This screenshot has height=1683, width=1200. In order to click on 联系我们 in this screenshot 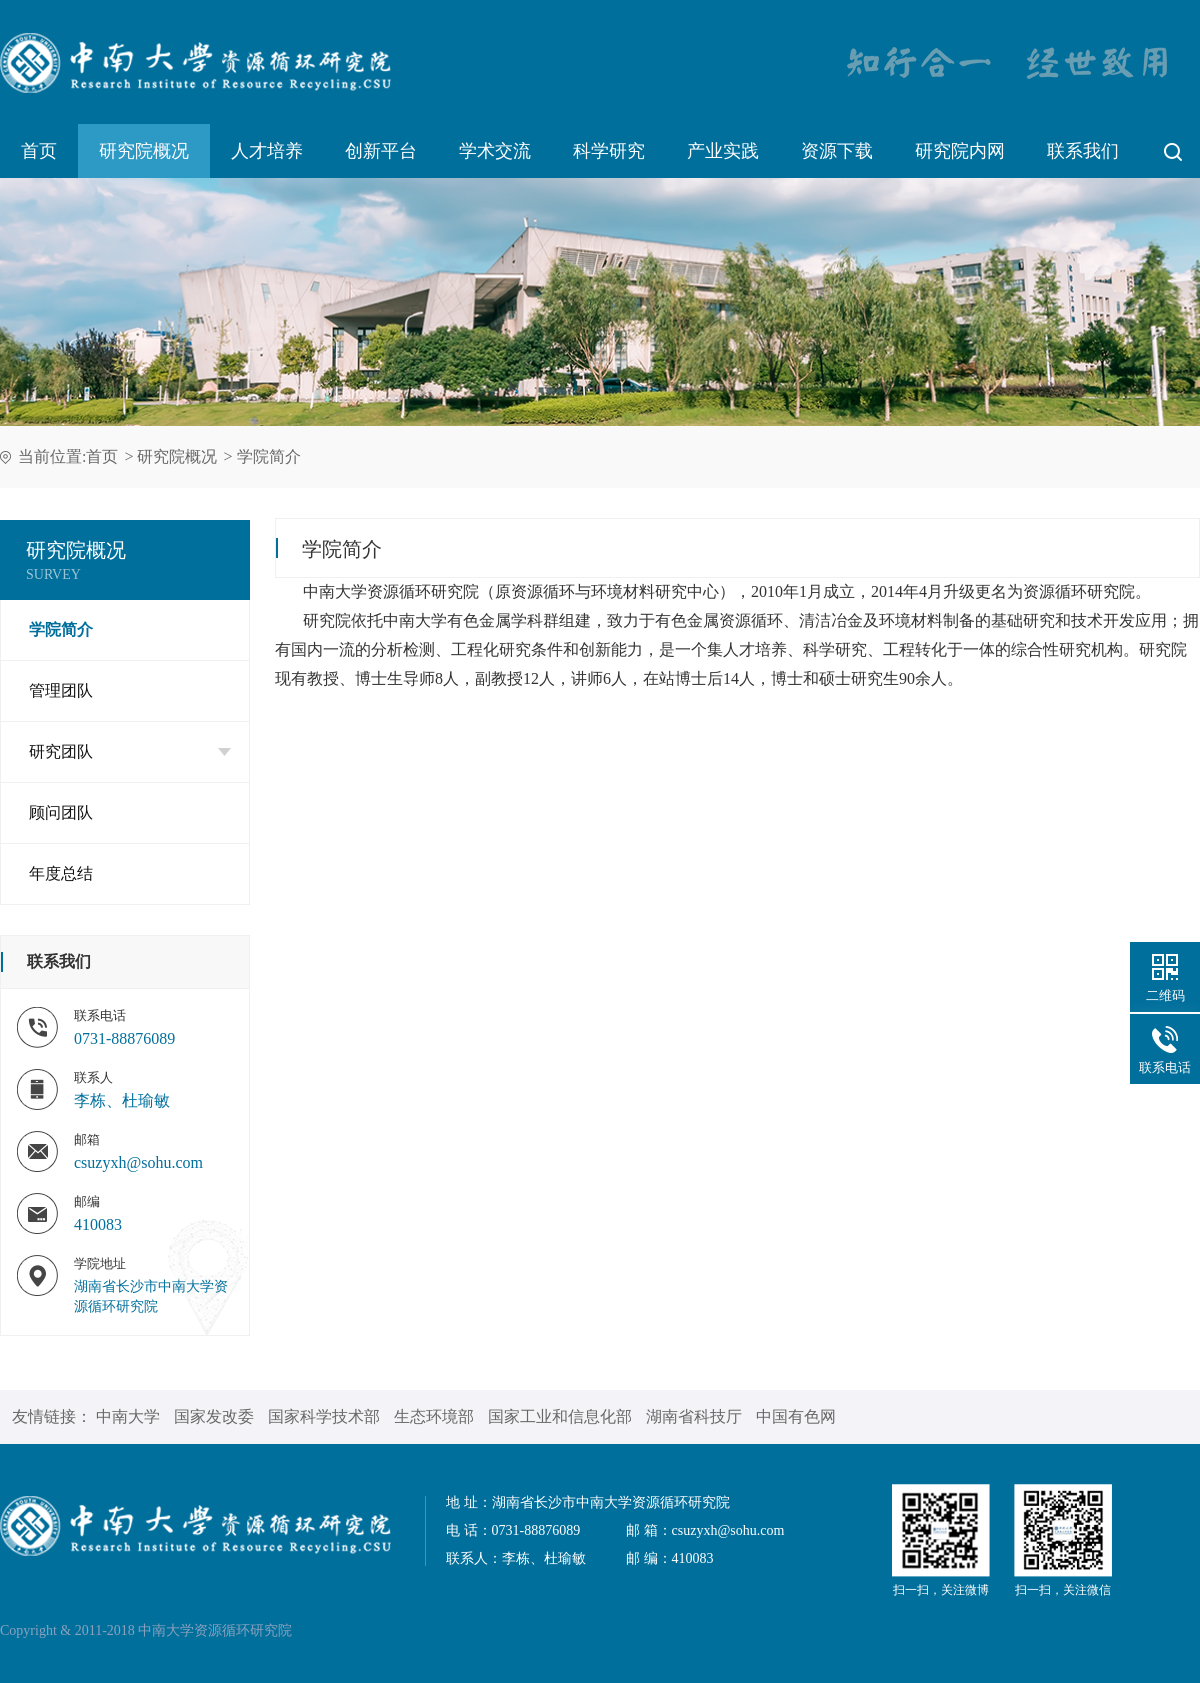, I will do `click(1083, 151)`.